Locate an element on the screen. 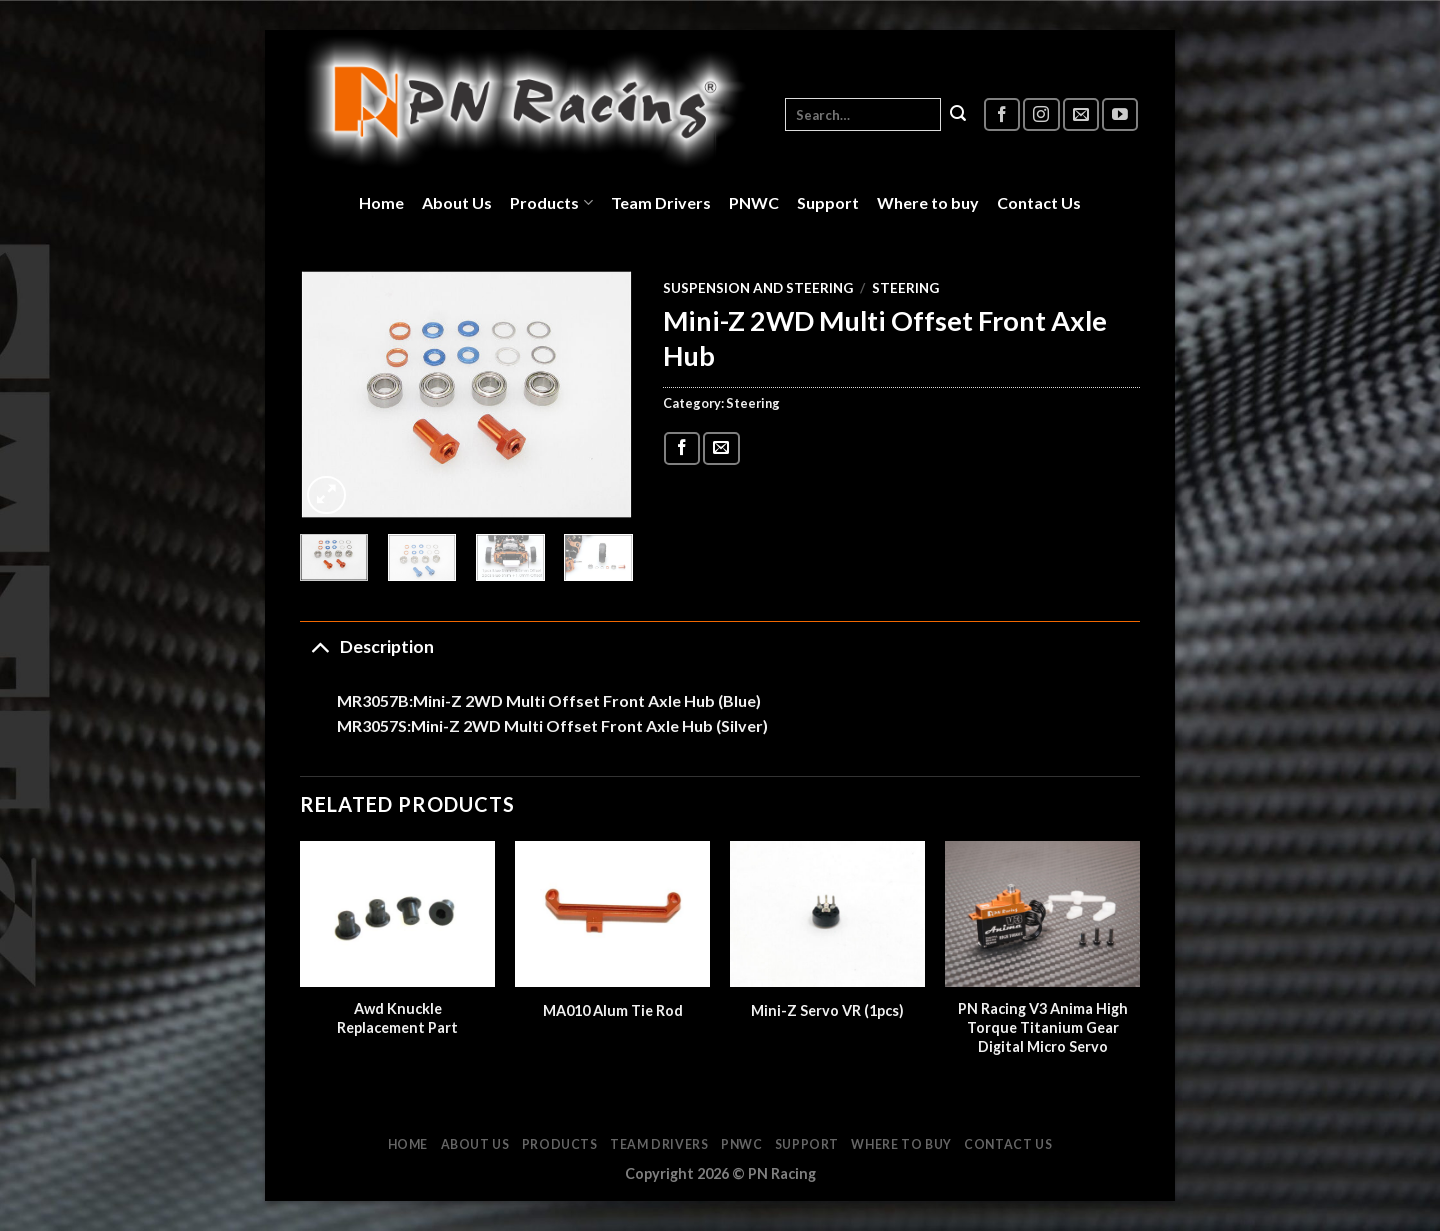 The width and height of the screenshot is (1440, 1231). [PN Racing V3 Anima High Torque Titanium Gear Digital Micro Servo] is located at coordinates (1042, 914).